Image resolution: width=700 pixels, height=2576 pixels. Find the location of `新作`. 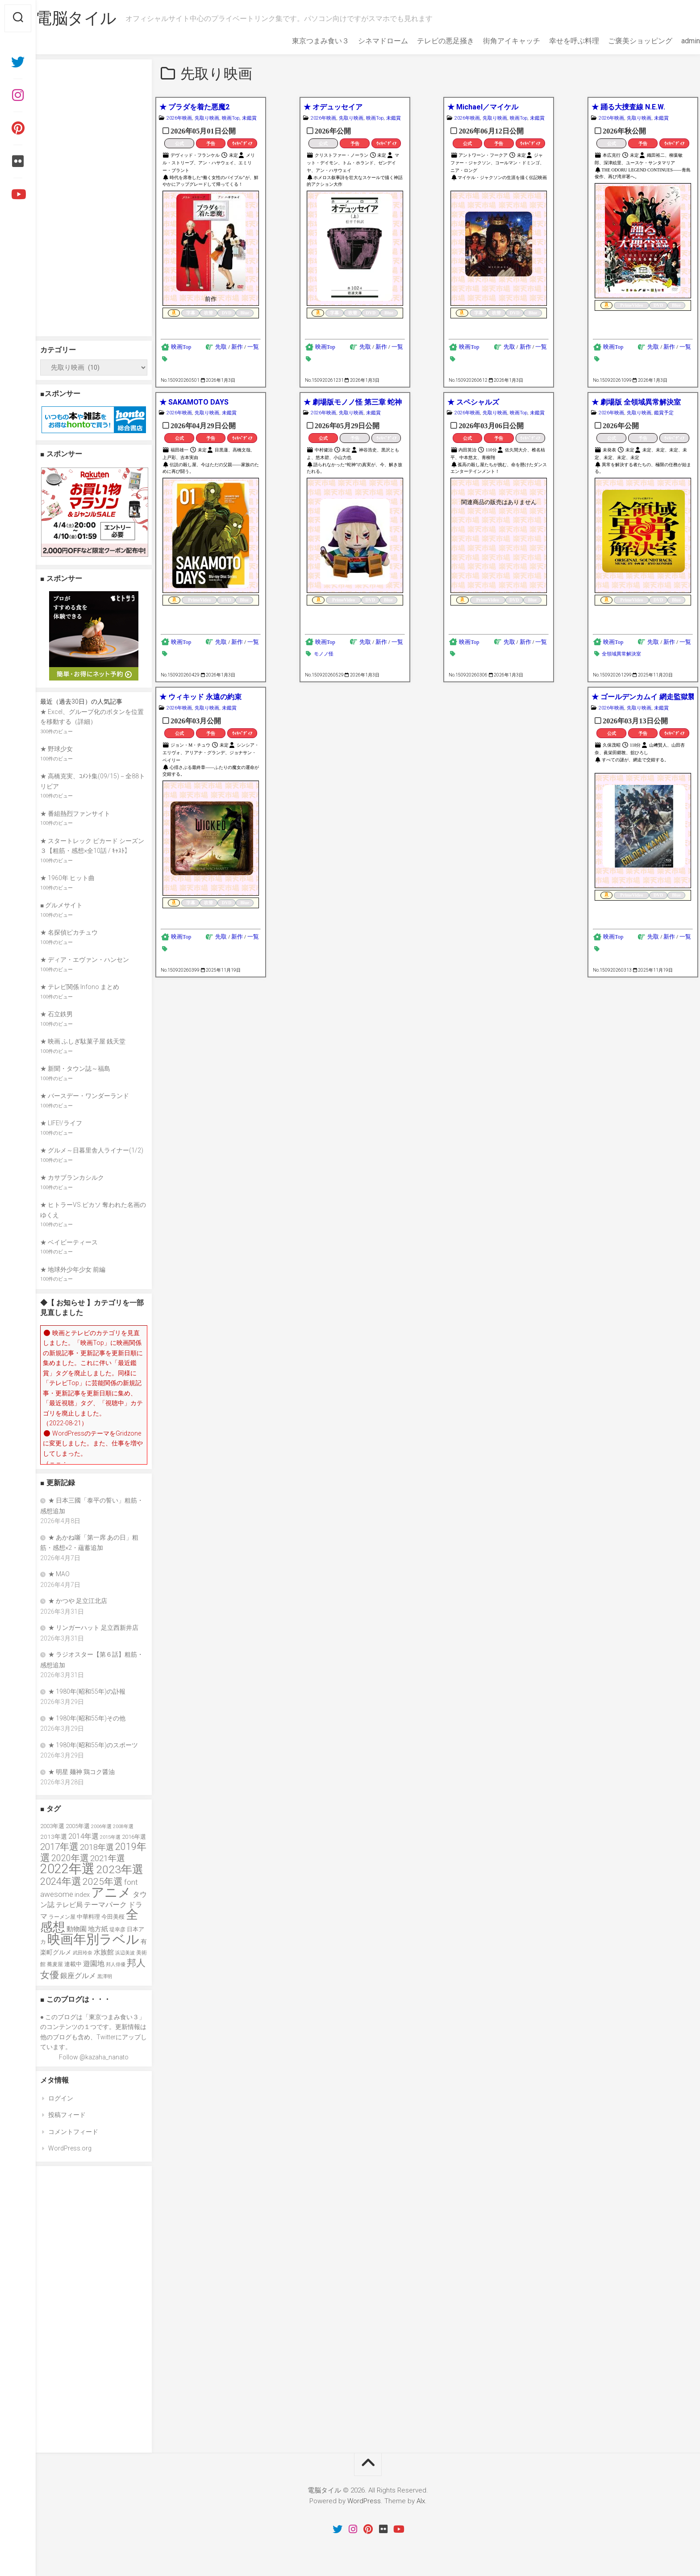

新作 is located at coordinates (237, 347).